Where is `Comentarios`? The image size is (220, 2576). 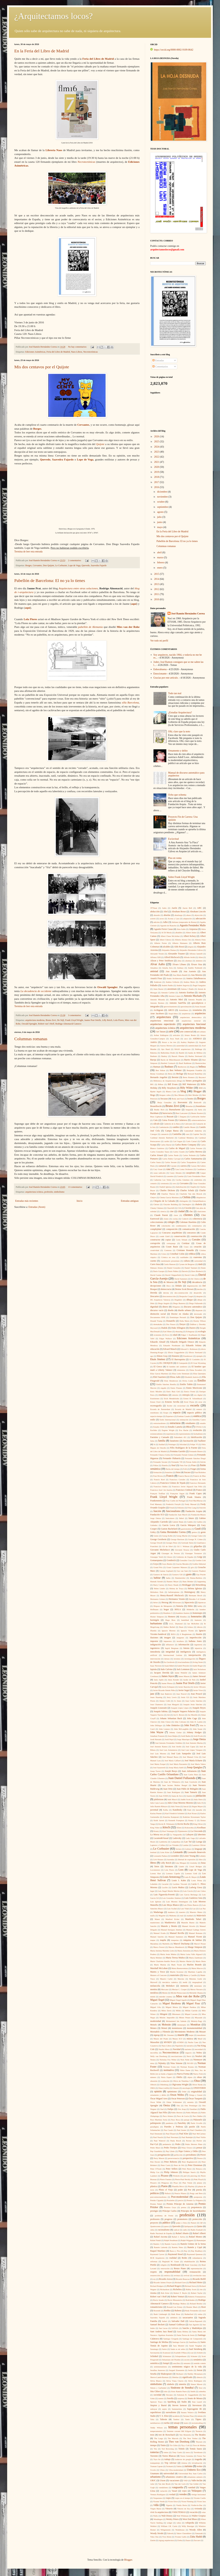 Comentarios is located at coordinates (160, 366).